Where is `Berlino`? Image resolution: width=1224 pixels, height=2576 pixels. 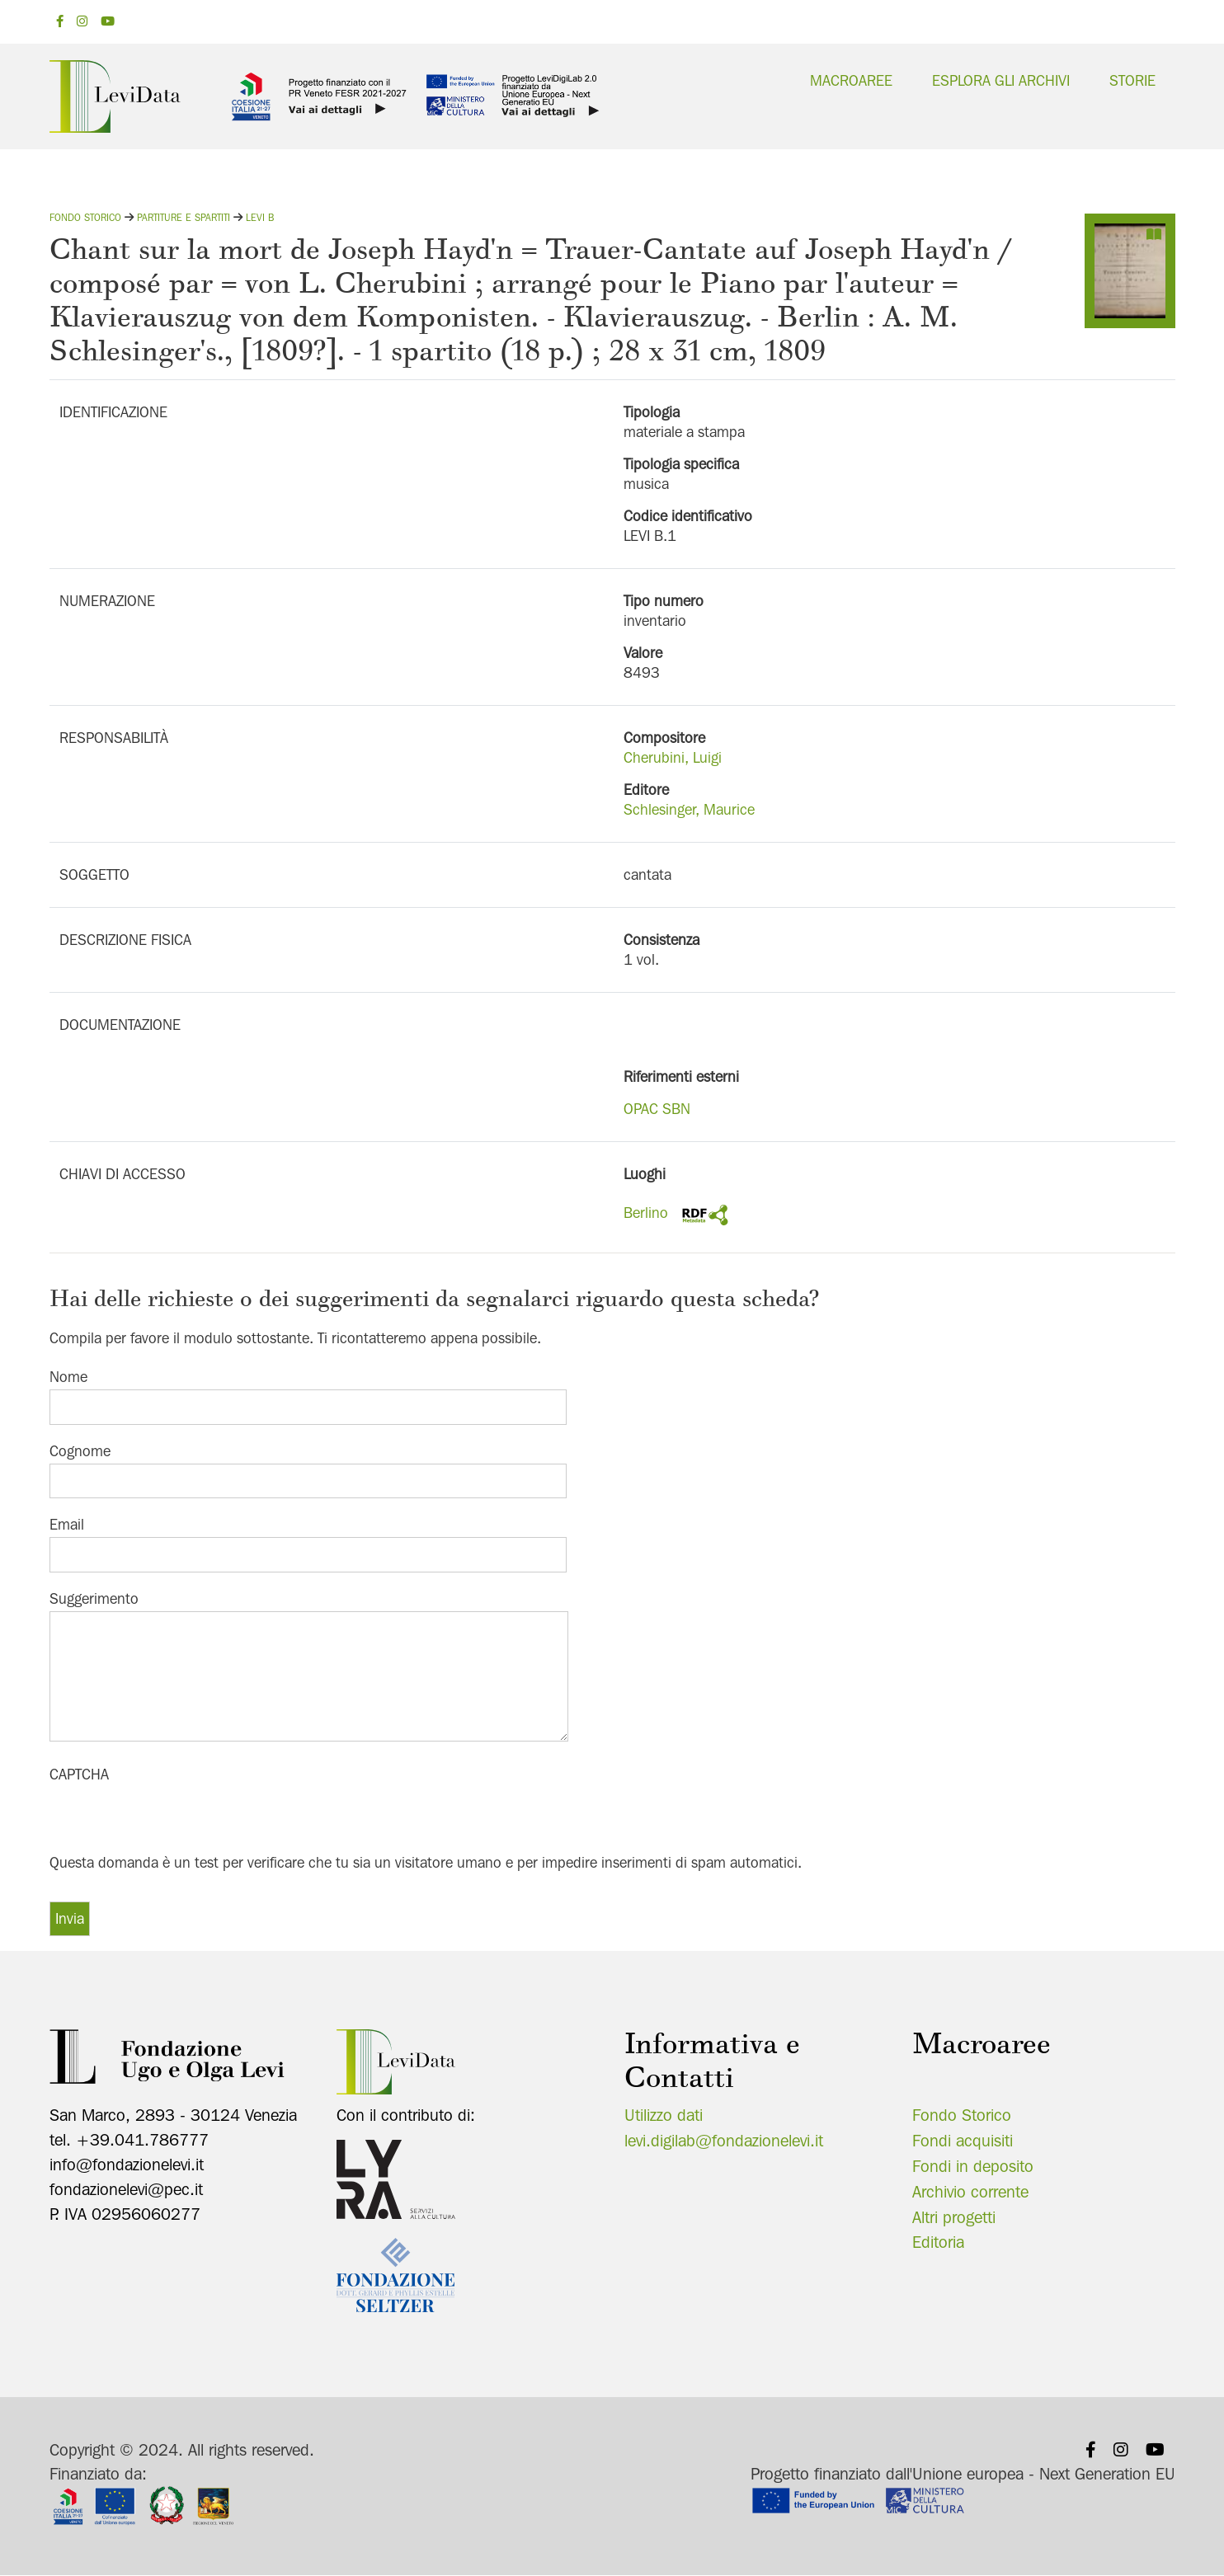
Berlino is located at coordinates (646, 1212).